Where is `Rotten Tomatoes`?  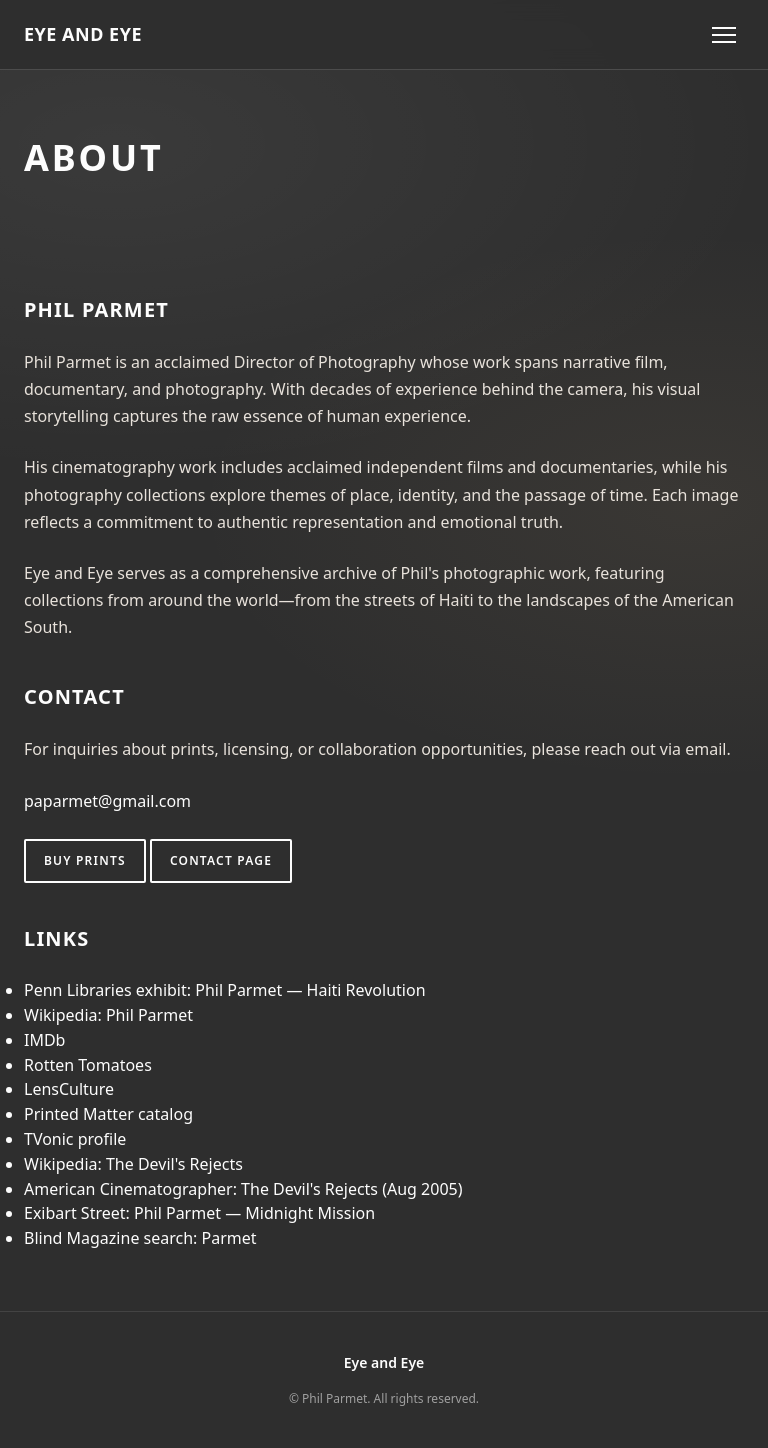
Rotten Tomatoes is located at coordinates (88, 1065).